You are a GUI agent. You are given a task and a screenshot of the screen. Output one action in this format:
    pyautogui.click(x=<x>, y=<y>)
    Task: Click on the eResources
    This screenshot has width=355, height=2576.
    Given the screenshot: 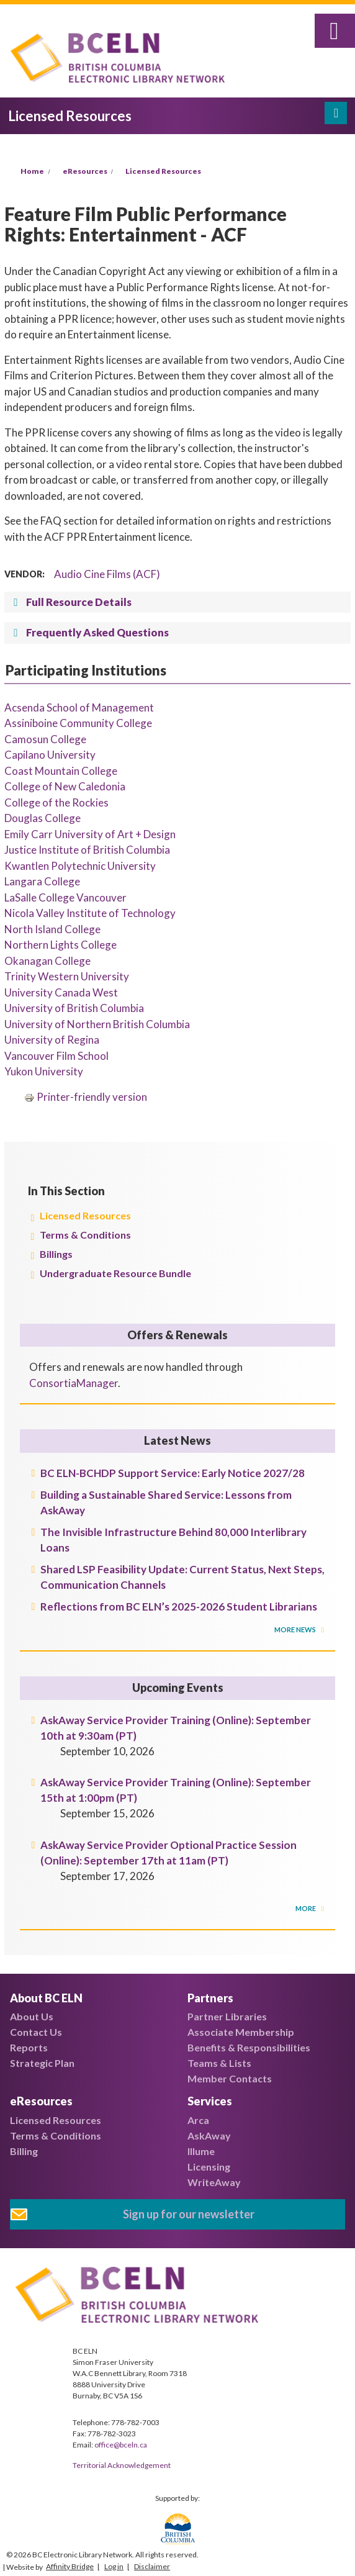 What is the action you would take?
    pyautogui.click(x=85, y=171)
    